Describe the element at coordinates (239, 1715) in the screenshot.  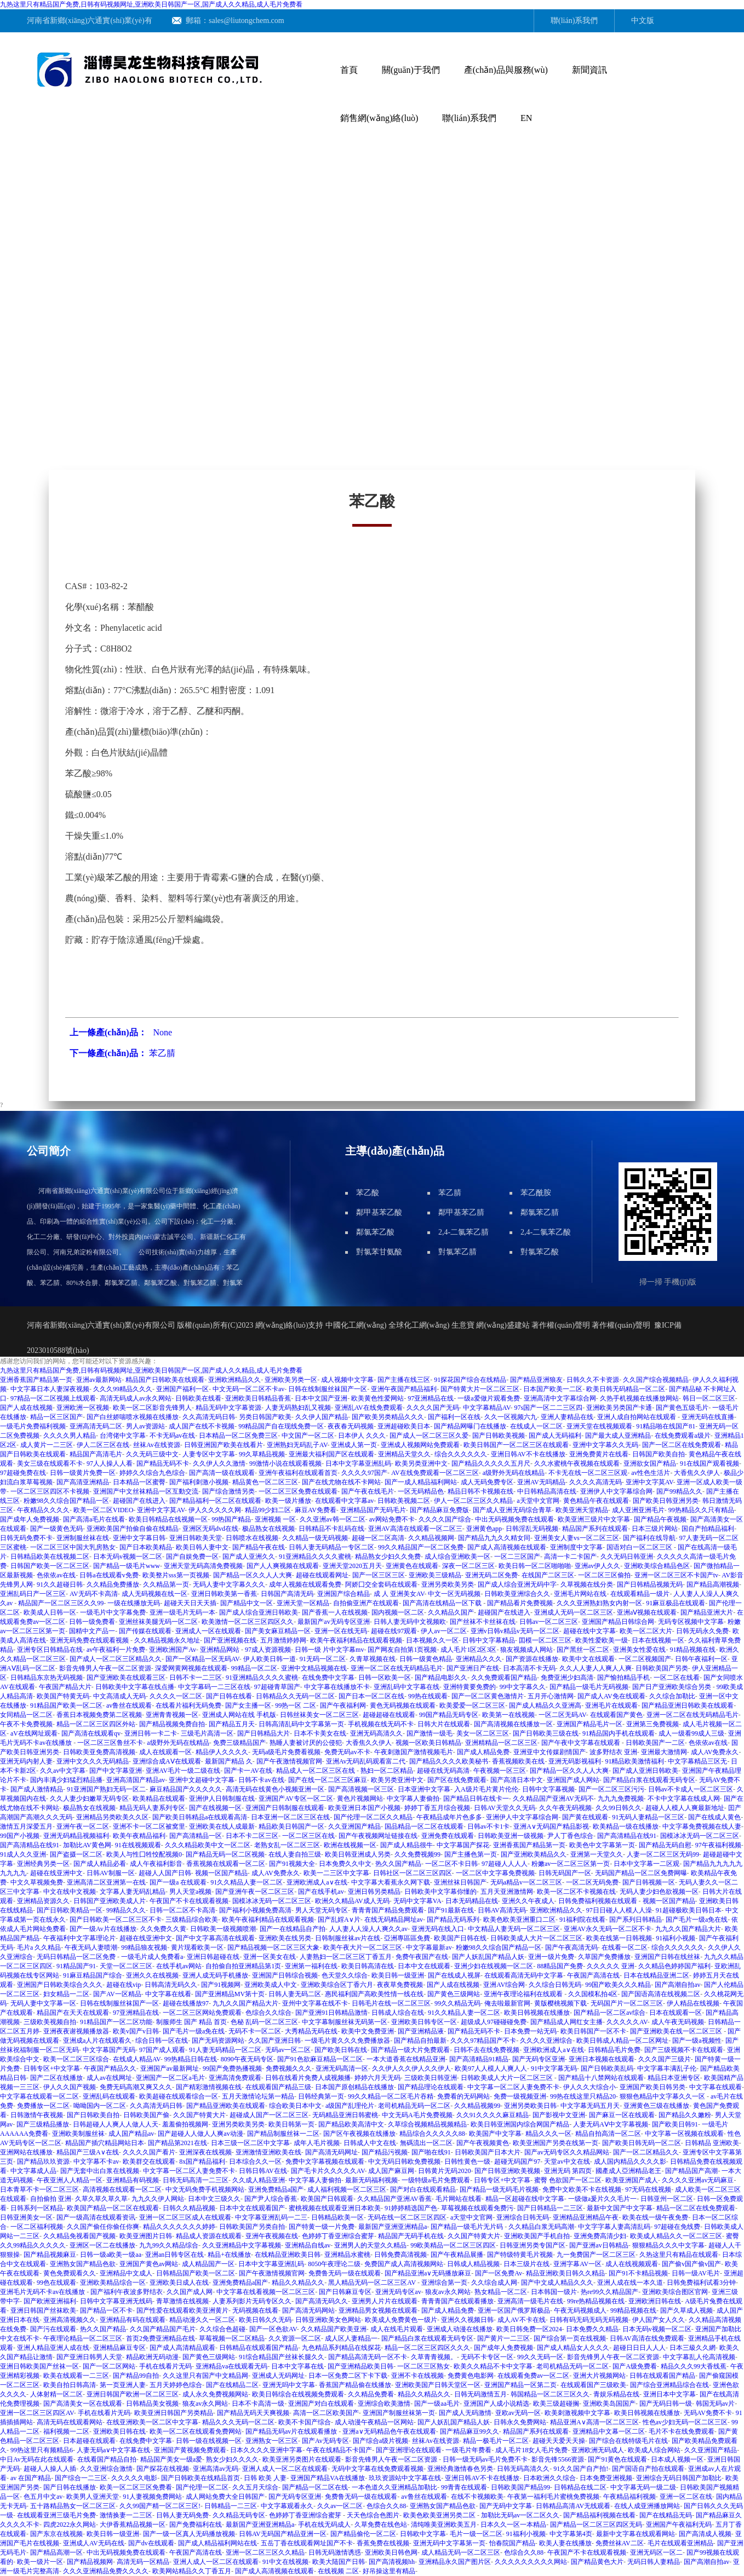
I see `亚洲成人网站在线 手机版` at that location.